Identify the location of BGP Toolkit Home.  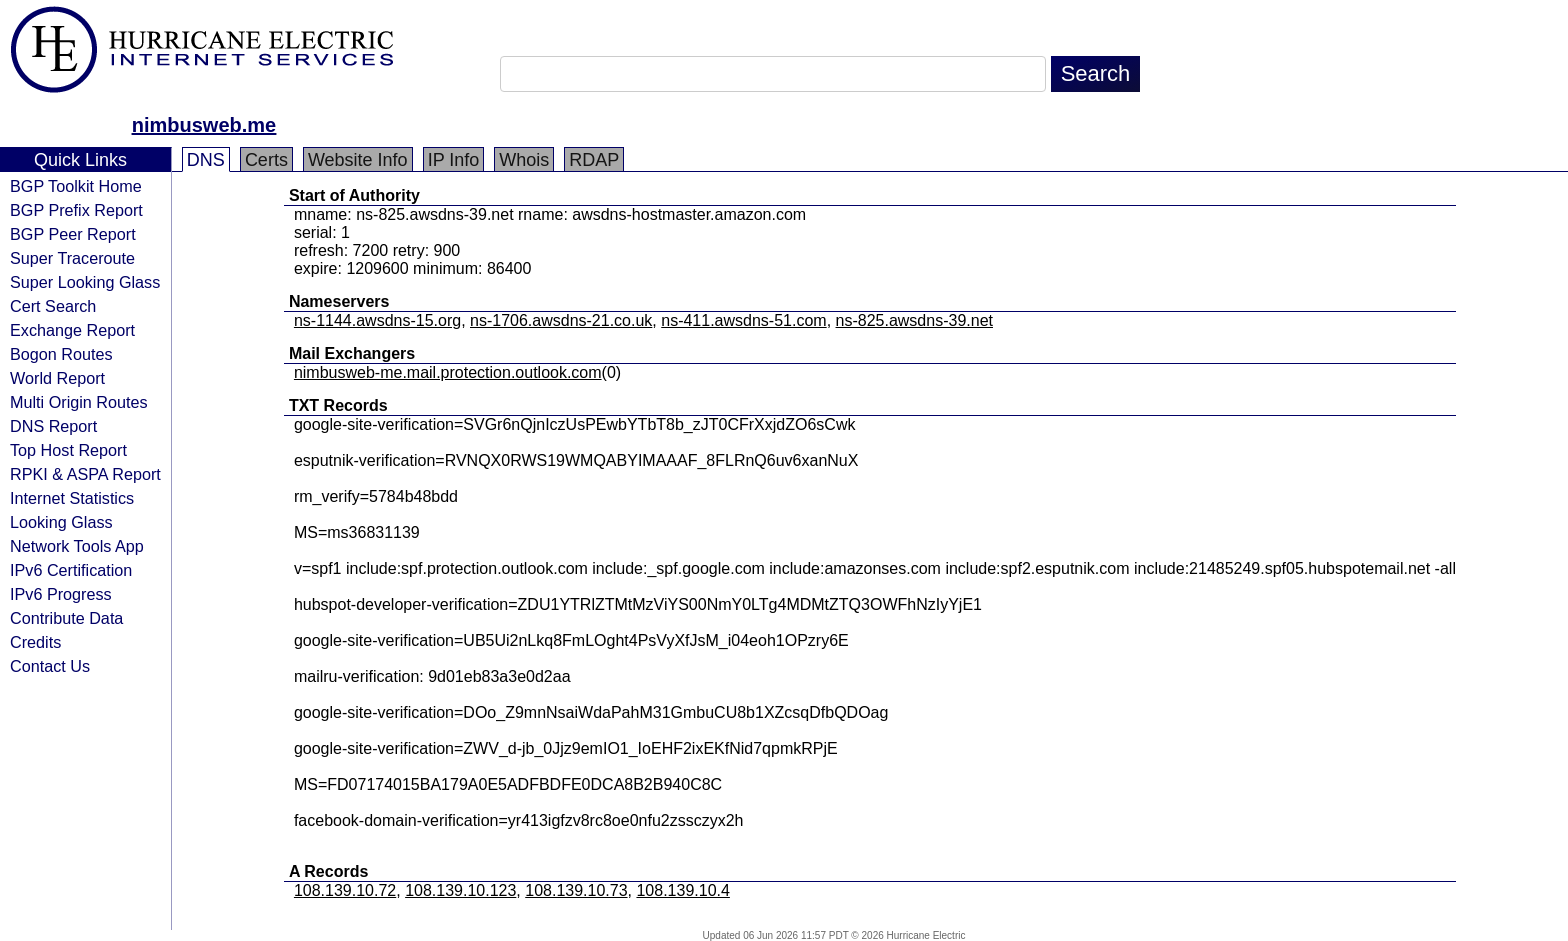
(76, 186).